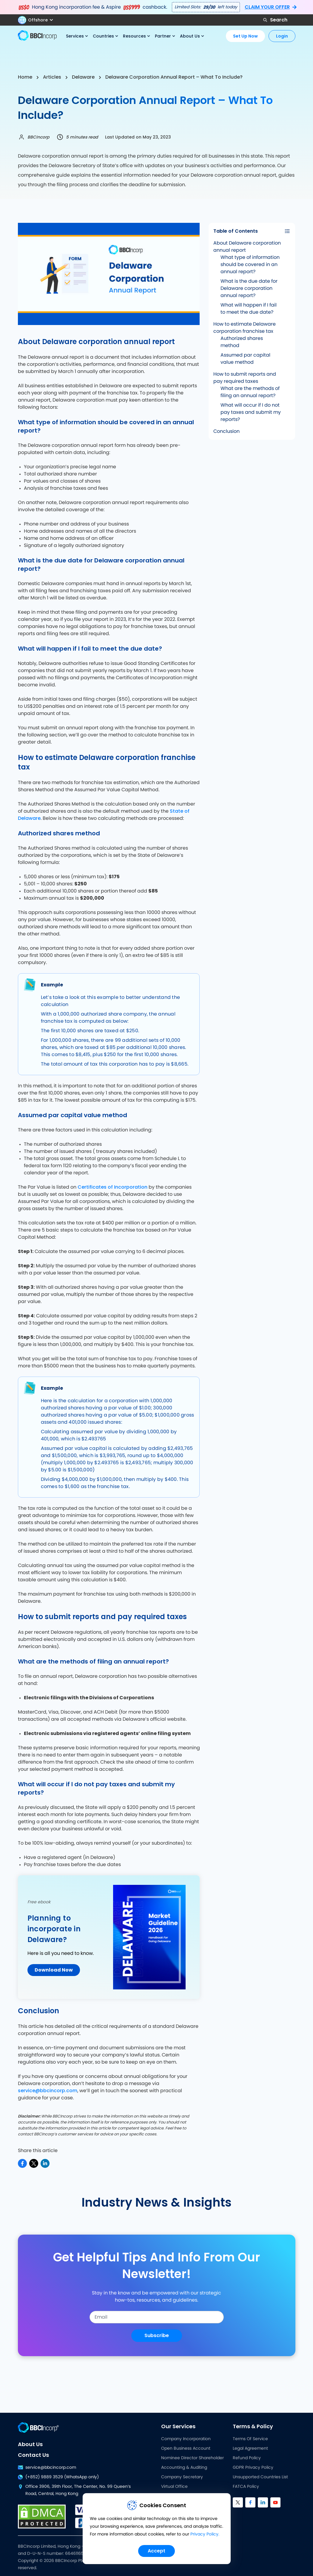 Image resolution: width=313 pixels, height=2576 pixels. I want to click on About Us, so click(30, 2444).